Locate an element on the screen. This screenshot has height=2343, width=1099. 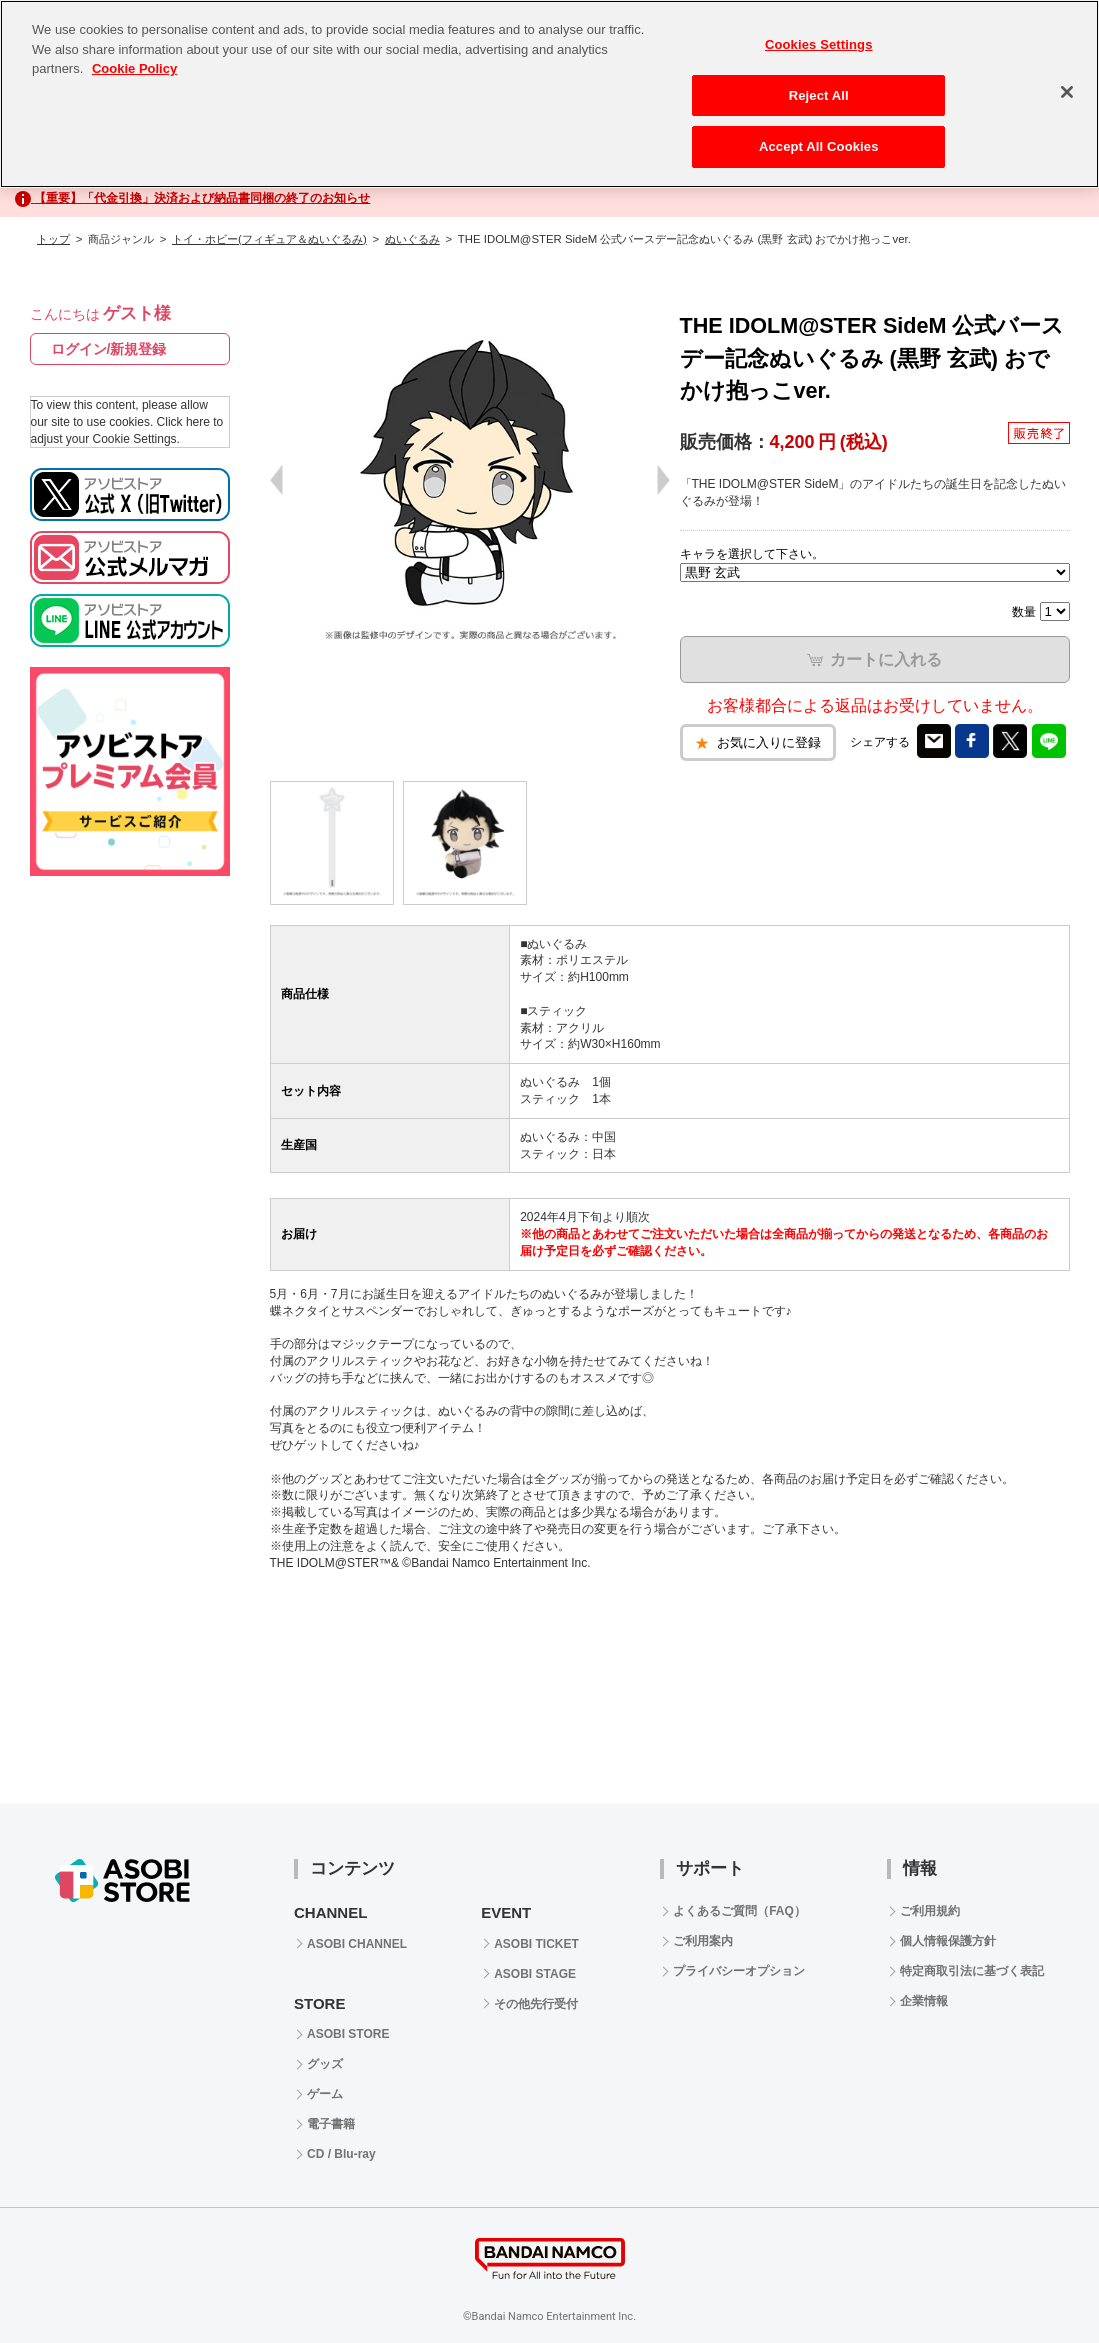
プライバシーオプション is located at coordinates (739, 1971).